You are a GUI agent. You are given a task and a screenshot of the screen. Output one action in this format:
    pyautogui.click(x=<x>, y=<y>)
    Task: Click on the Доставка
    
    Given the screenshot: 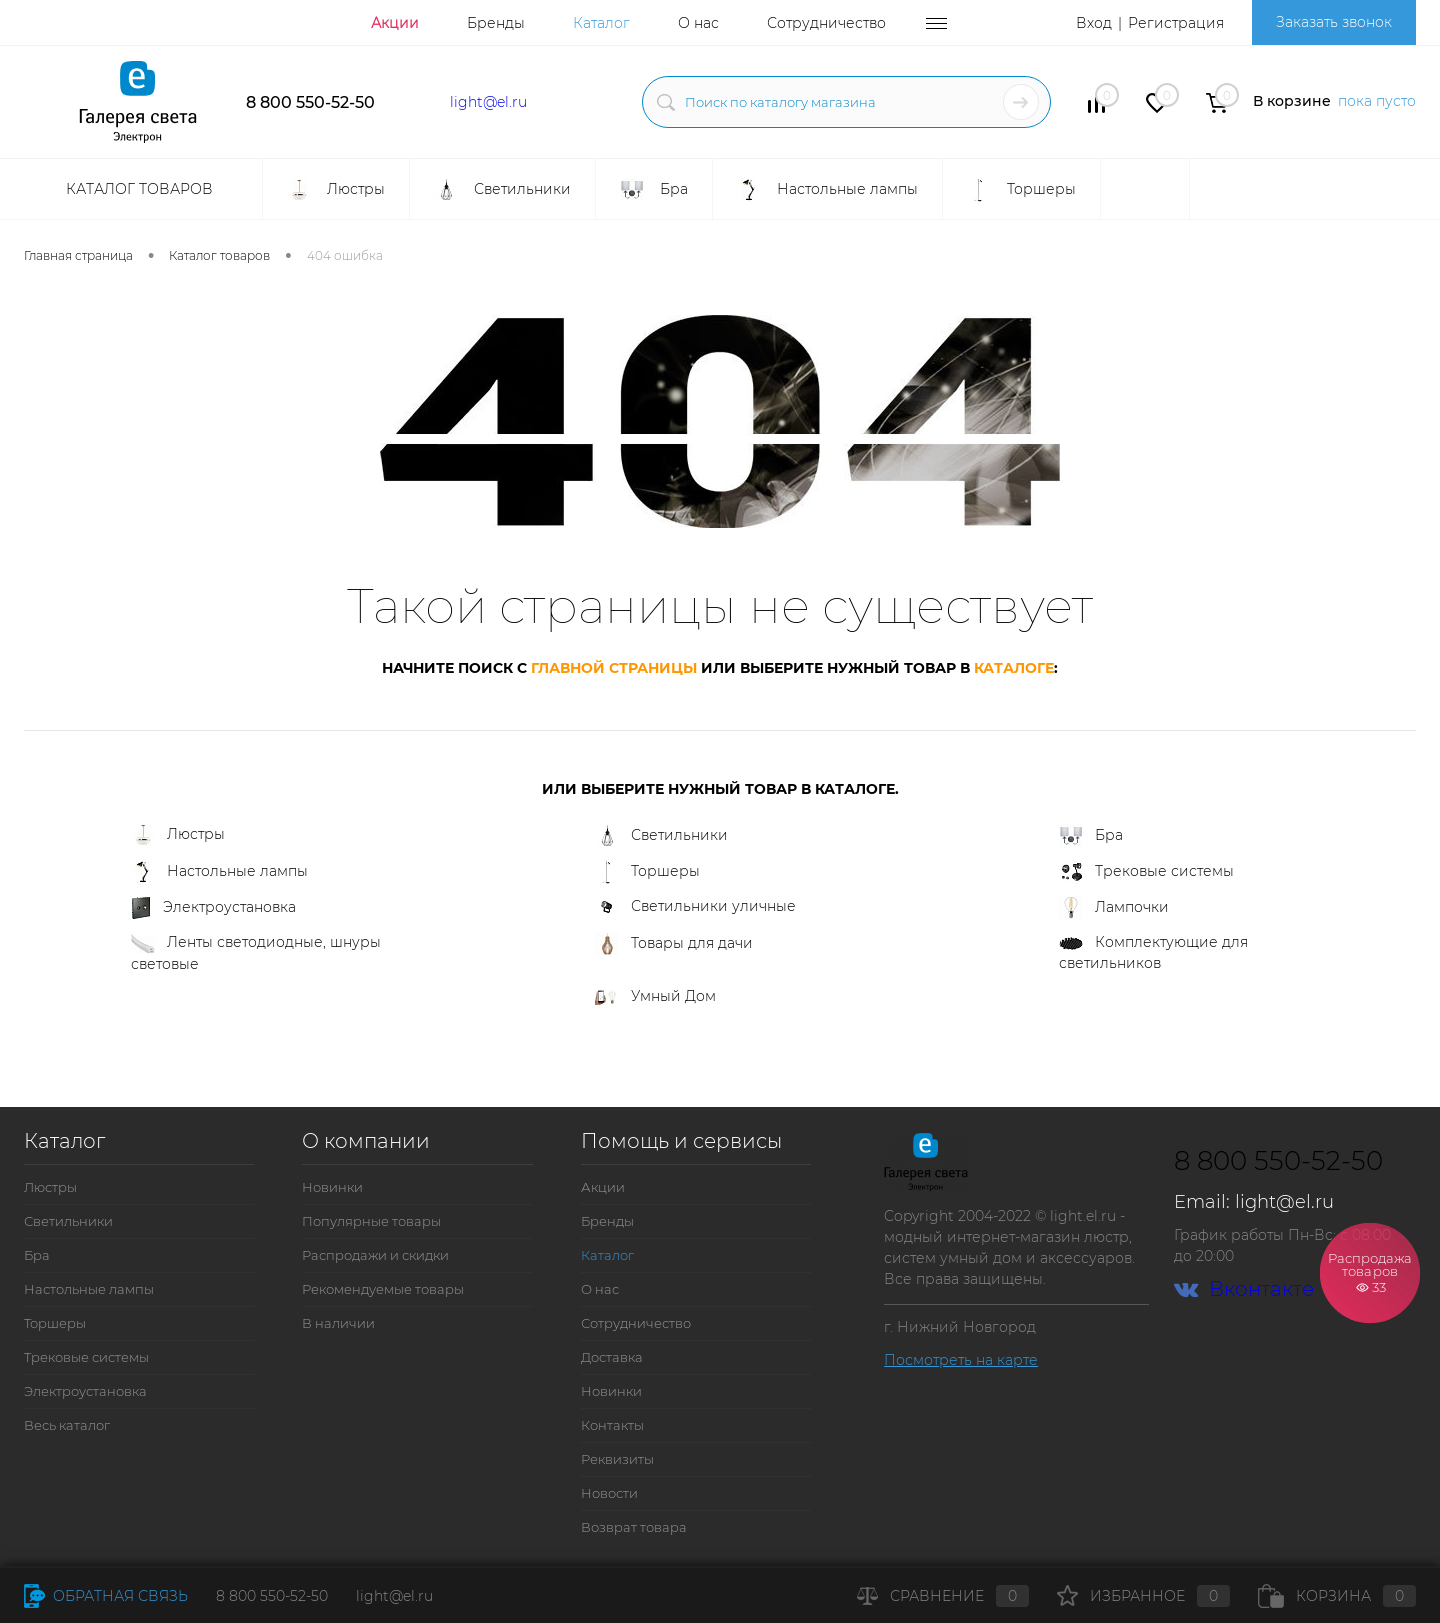 What is the action you would take?
    pyautogui.click(x=612, y=1357)
    